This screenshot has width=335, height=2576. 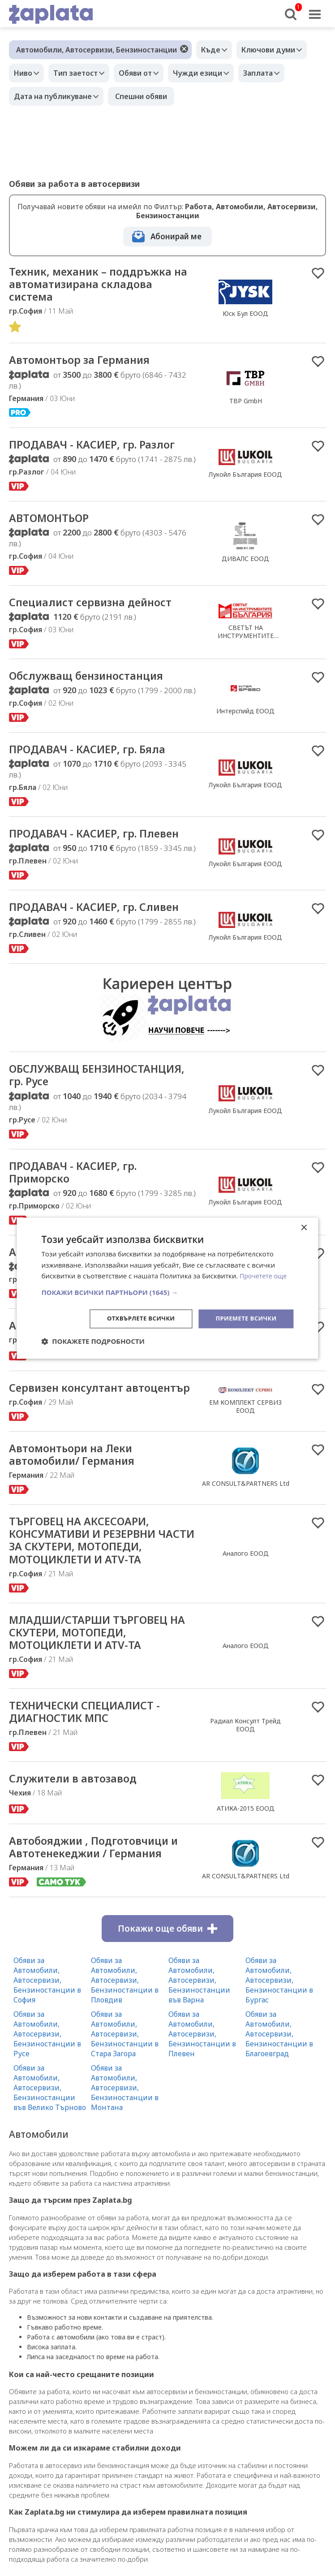 What do you see at coordinates (245, 563) in the screenshot?
I see `ДИВАЛС ЕООД` at bounding box center [245, 563].